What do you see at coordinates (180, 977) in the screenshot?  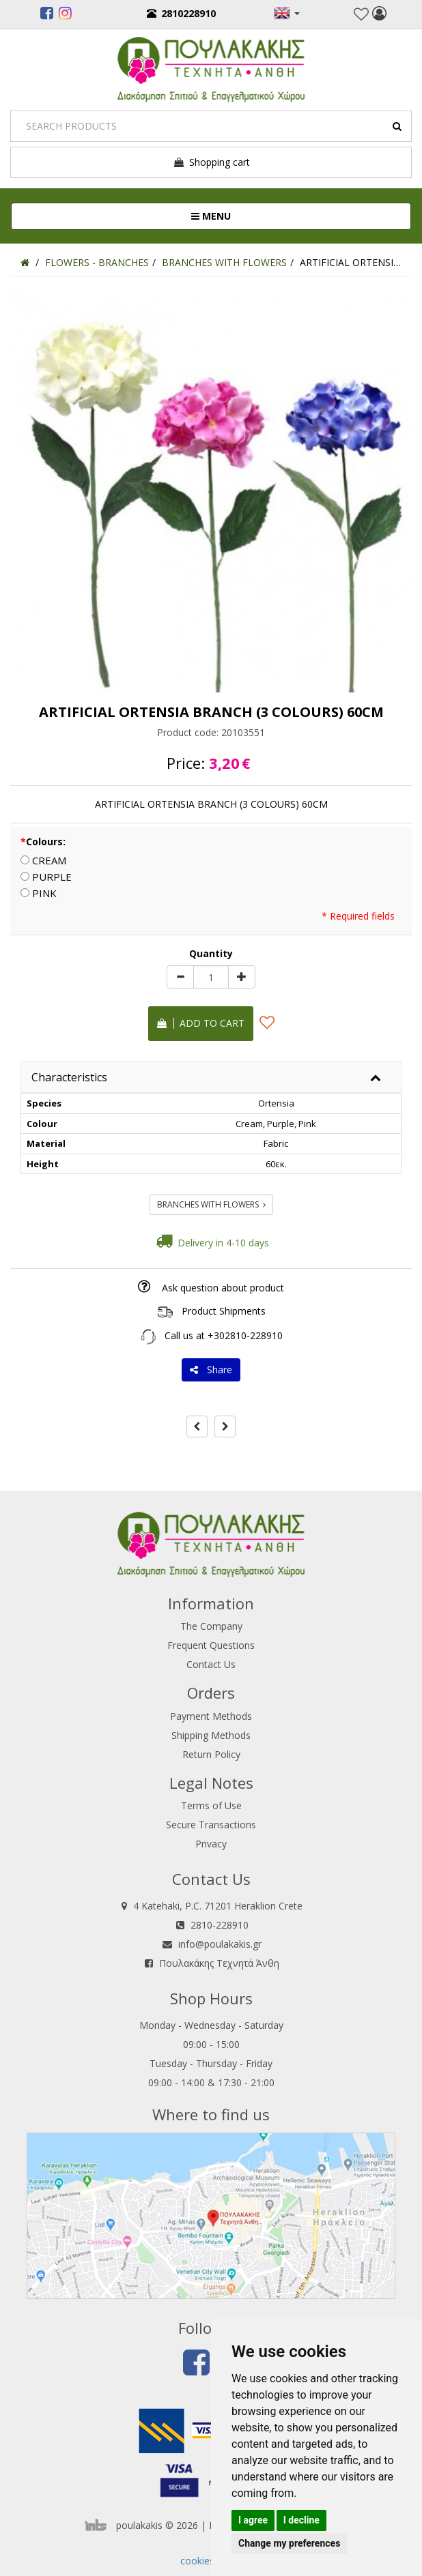 I see `[minus]` at bounding box center [180, 977].